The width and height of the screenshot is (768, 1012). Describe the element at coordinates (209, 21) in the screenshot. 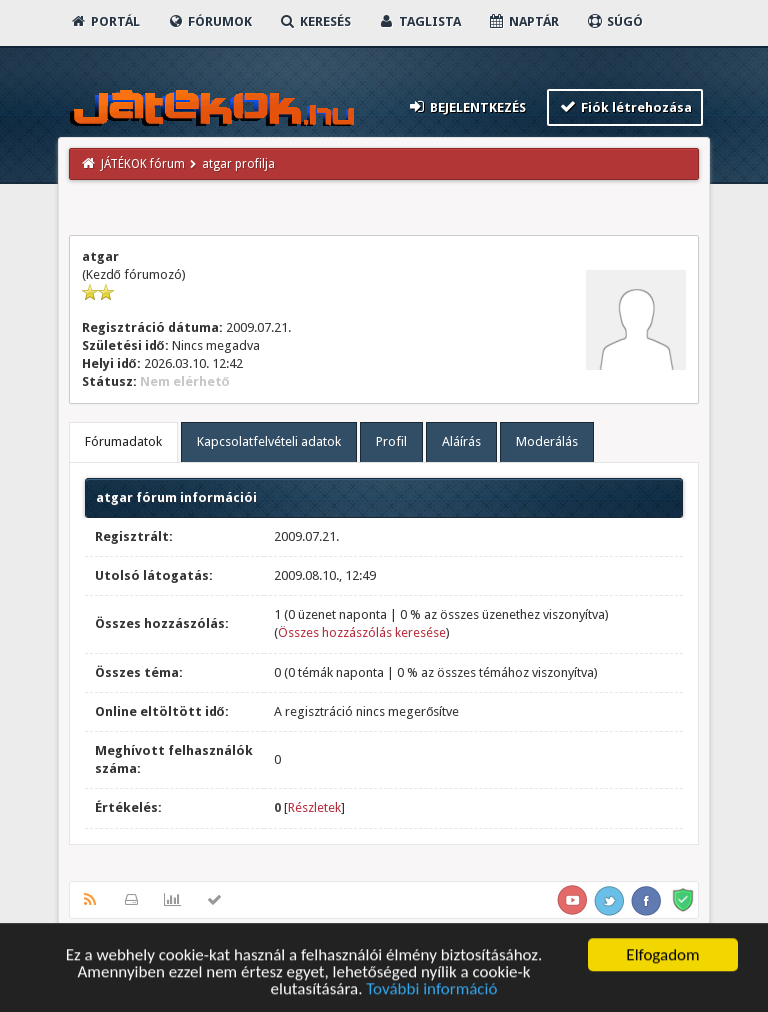

I see `Fórumok` at that location.